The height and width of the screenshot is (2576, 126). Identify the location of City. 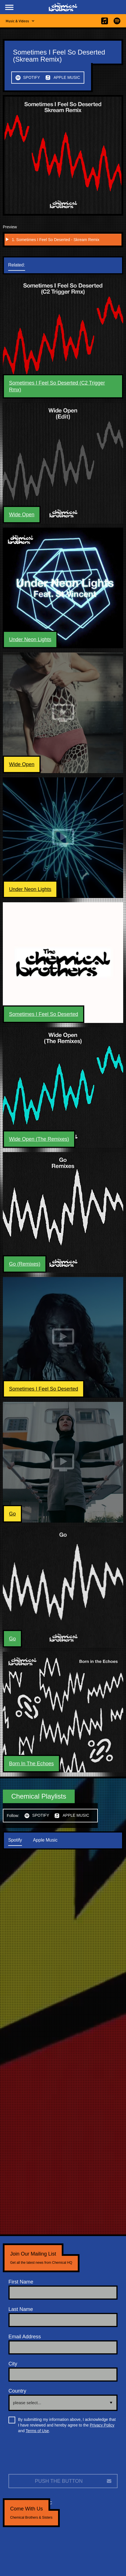
(12, 2364).